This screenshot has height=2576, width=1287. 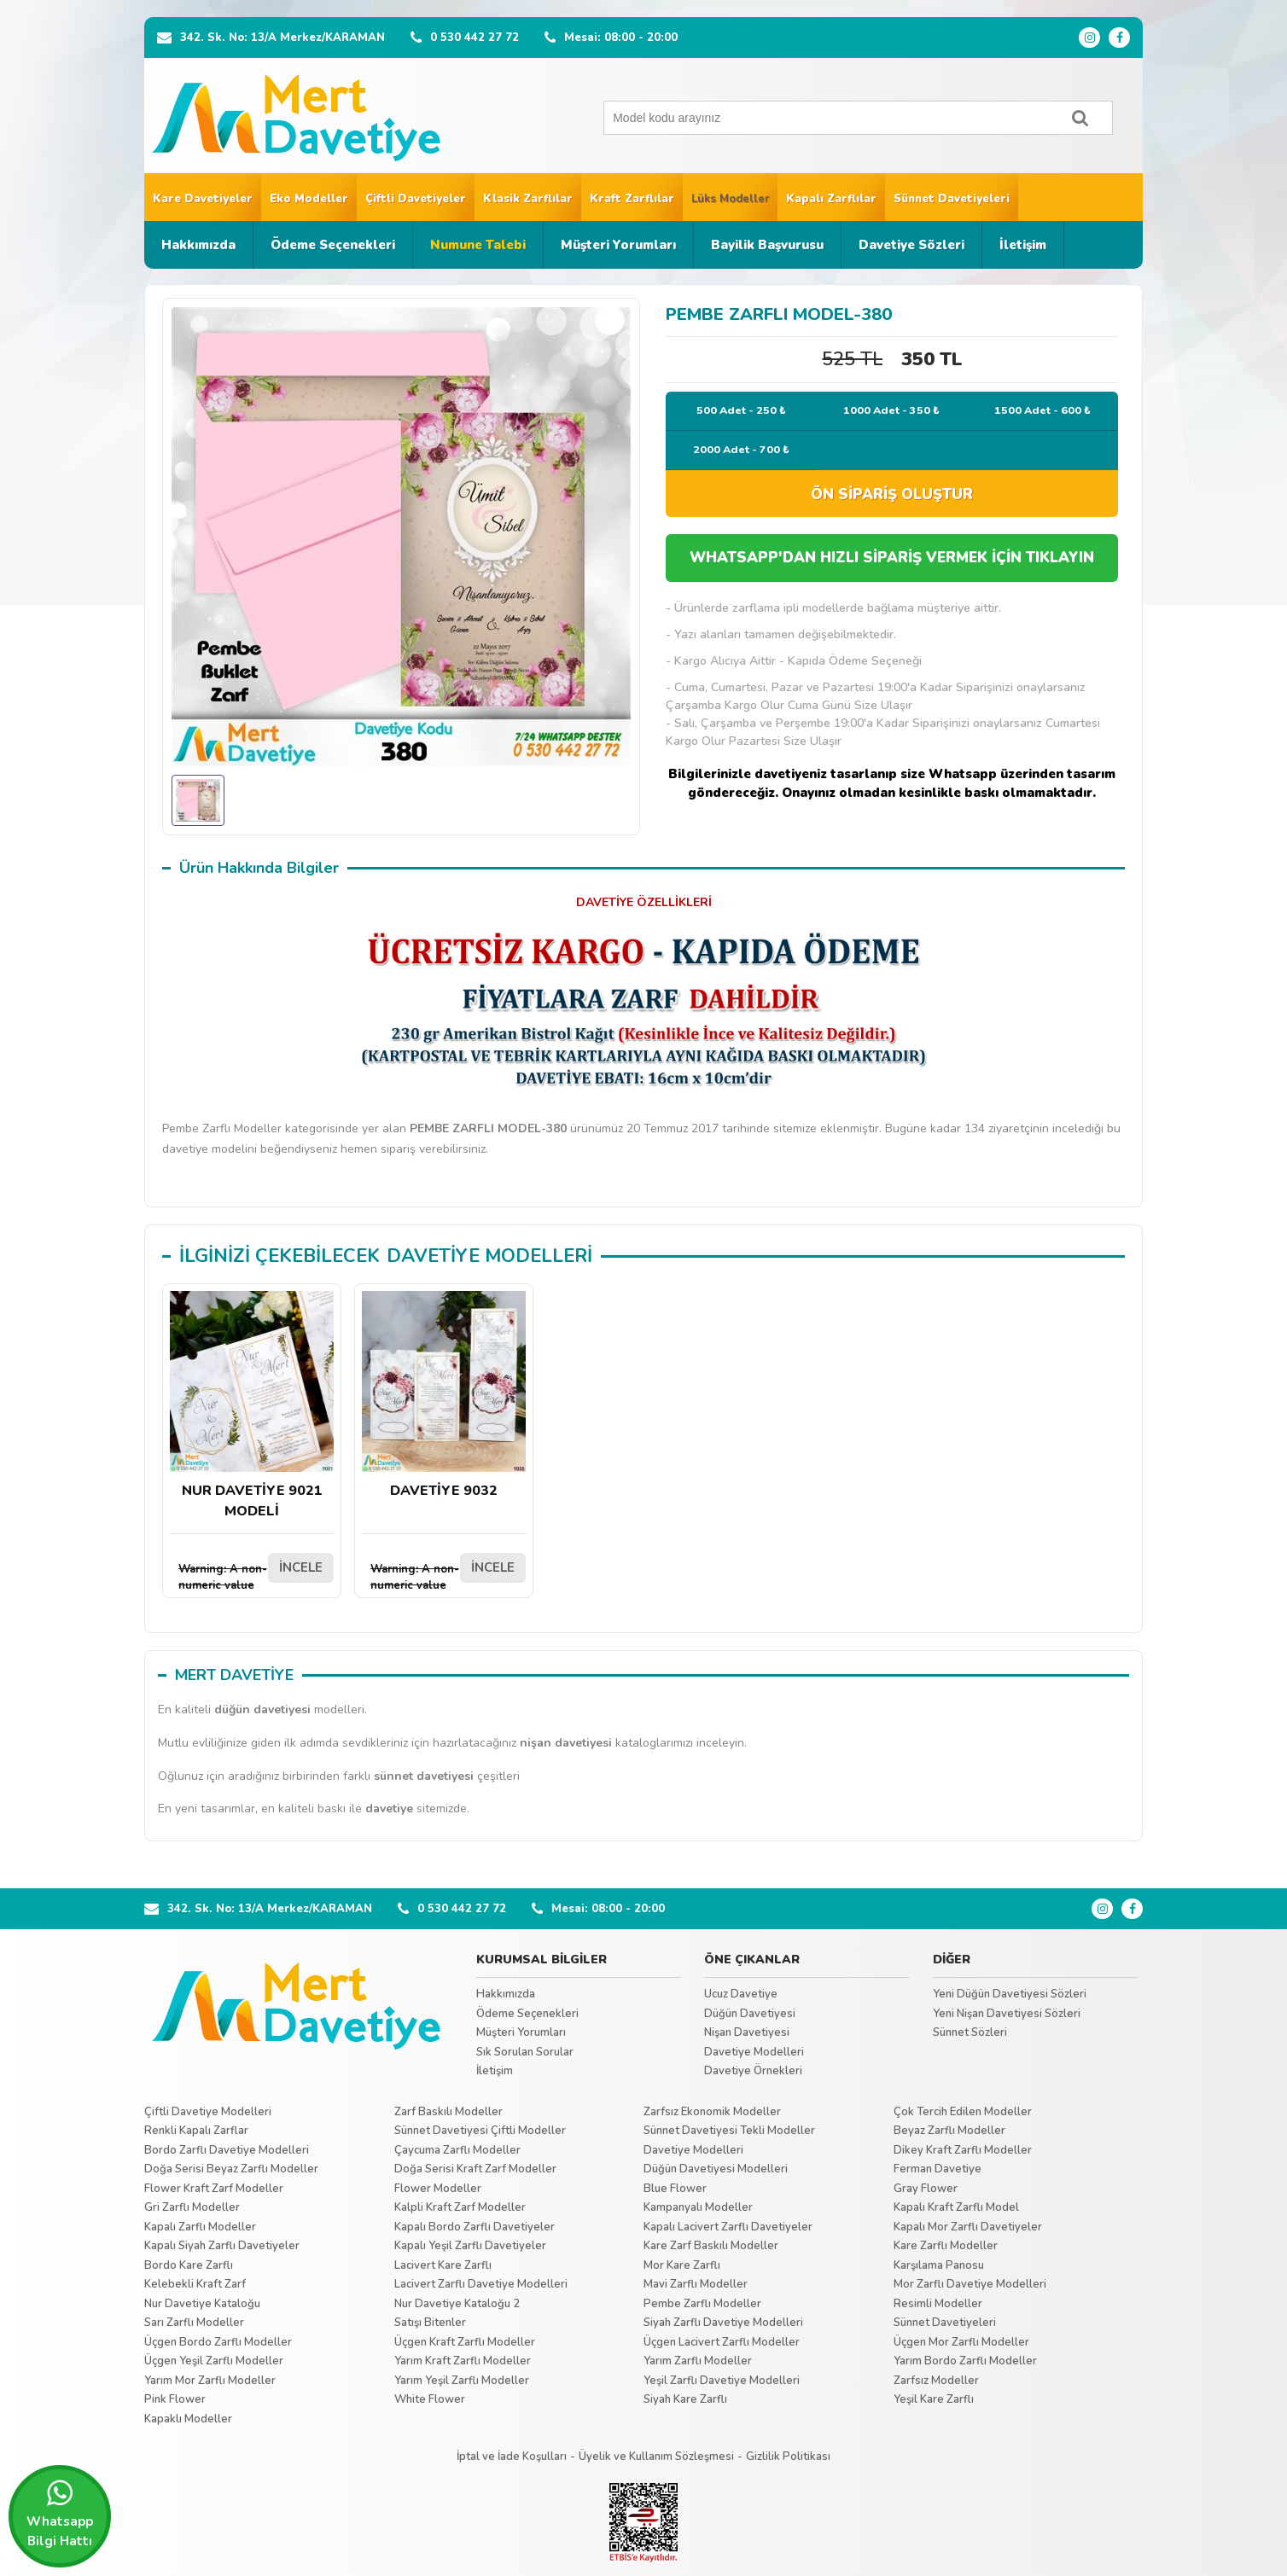 I want to click on Bordo Kare Zarflı, so click(x=188, y=2265).